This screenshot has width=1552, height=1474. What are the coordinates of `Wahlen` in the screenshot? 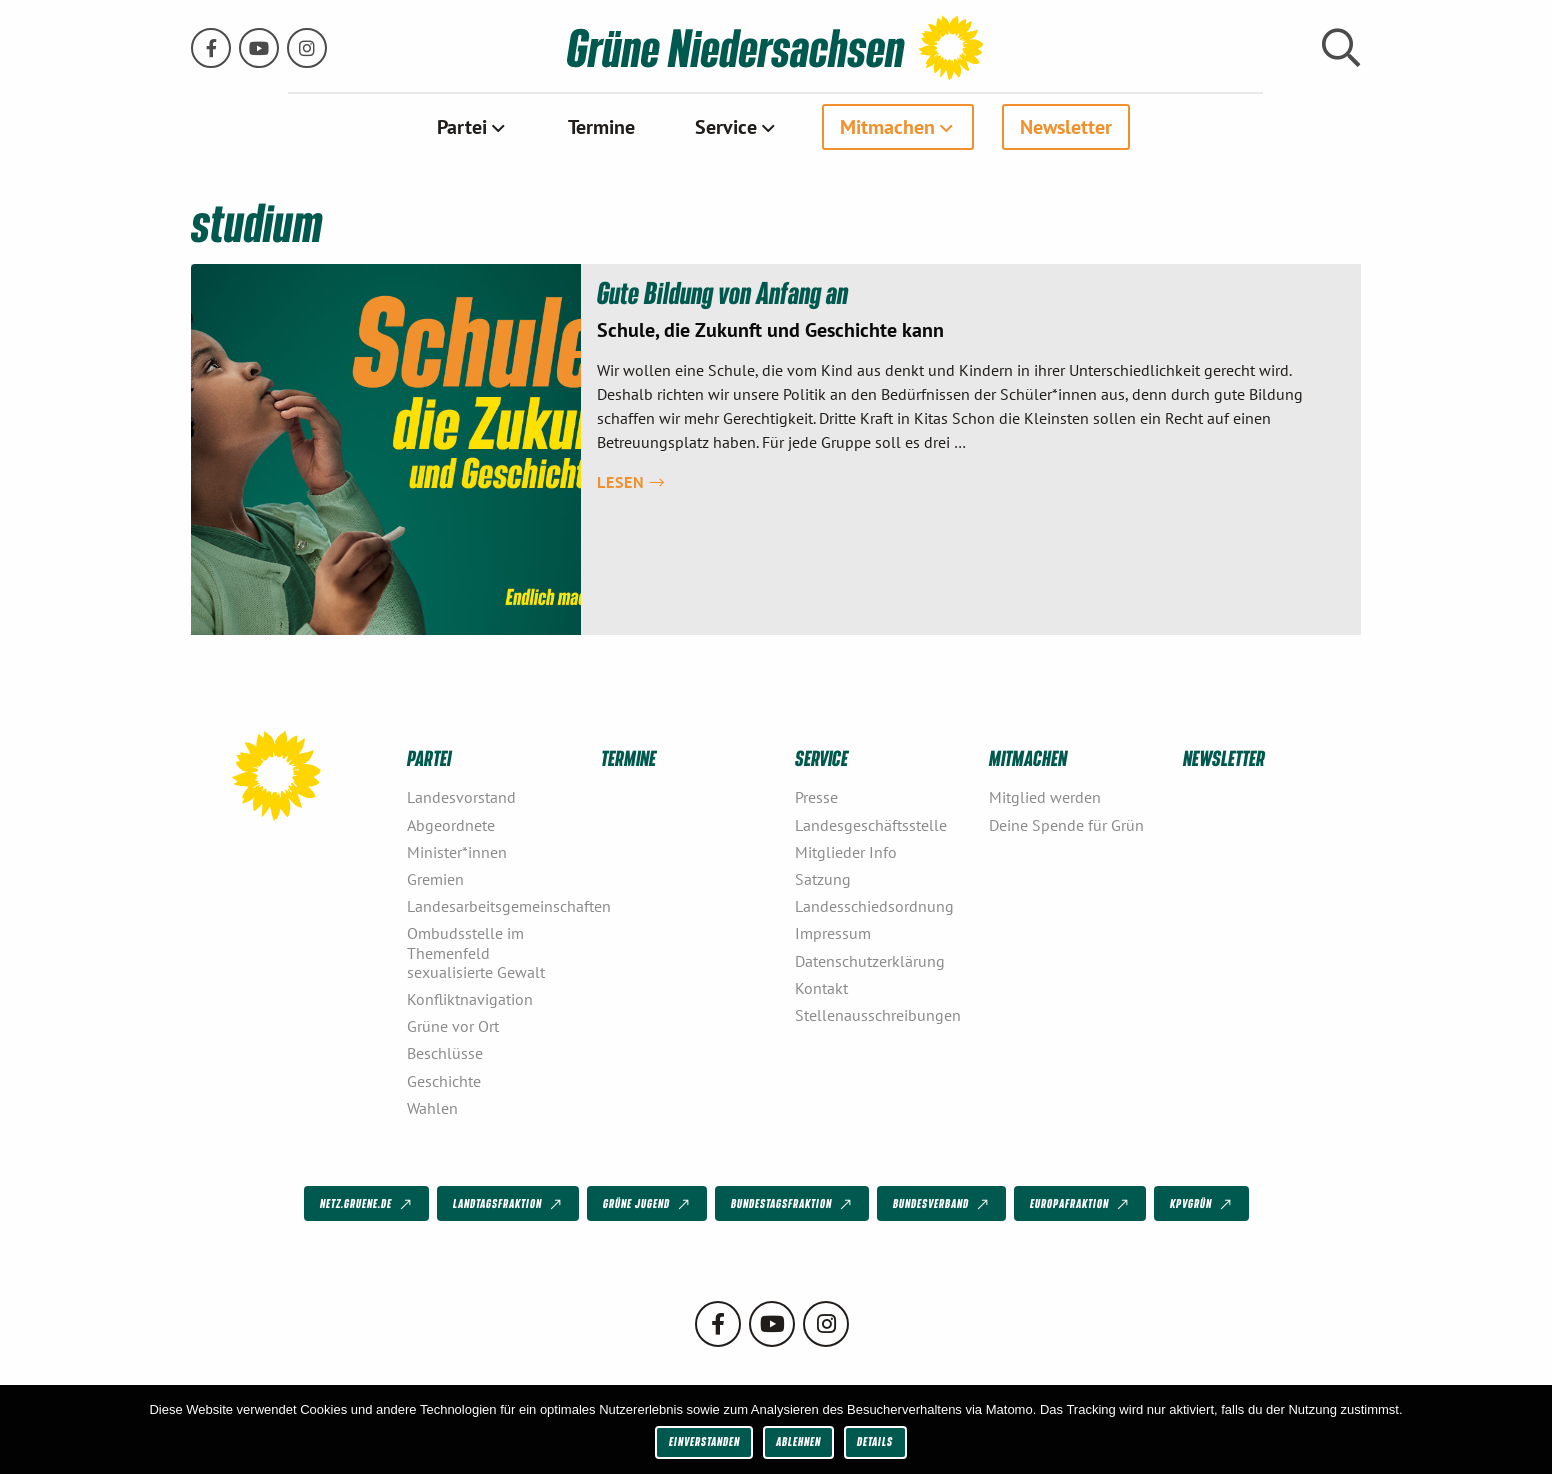 It's located at (432, 1107).